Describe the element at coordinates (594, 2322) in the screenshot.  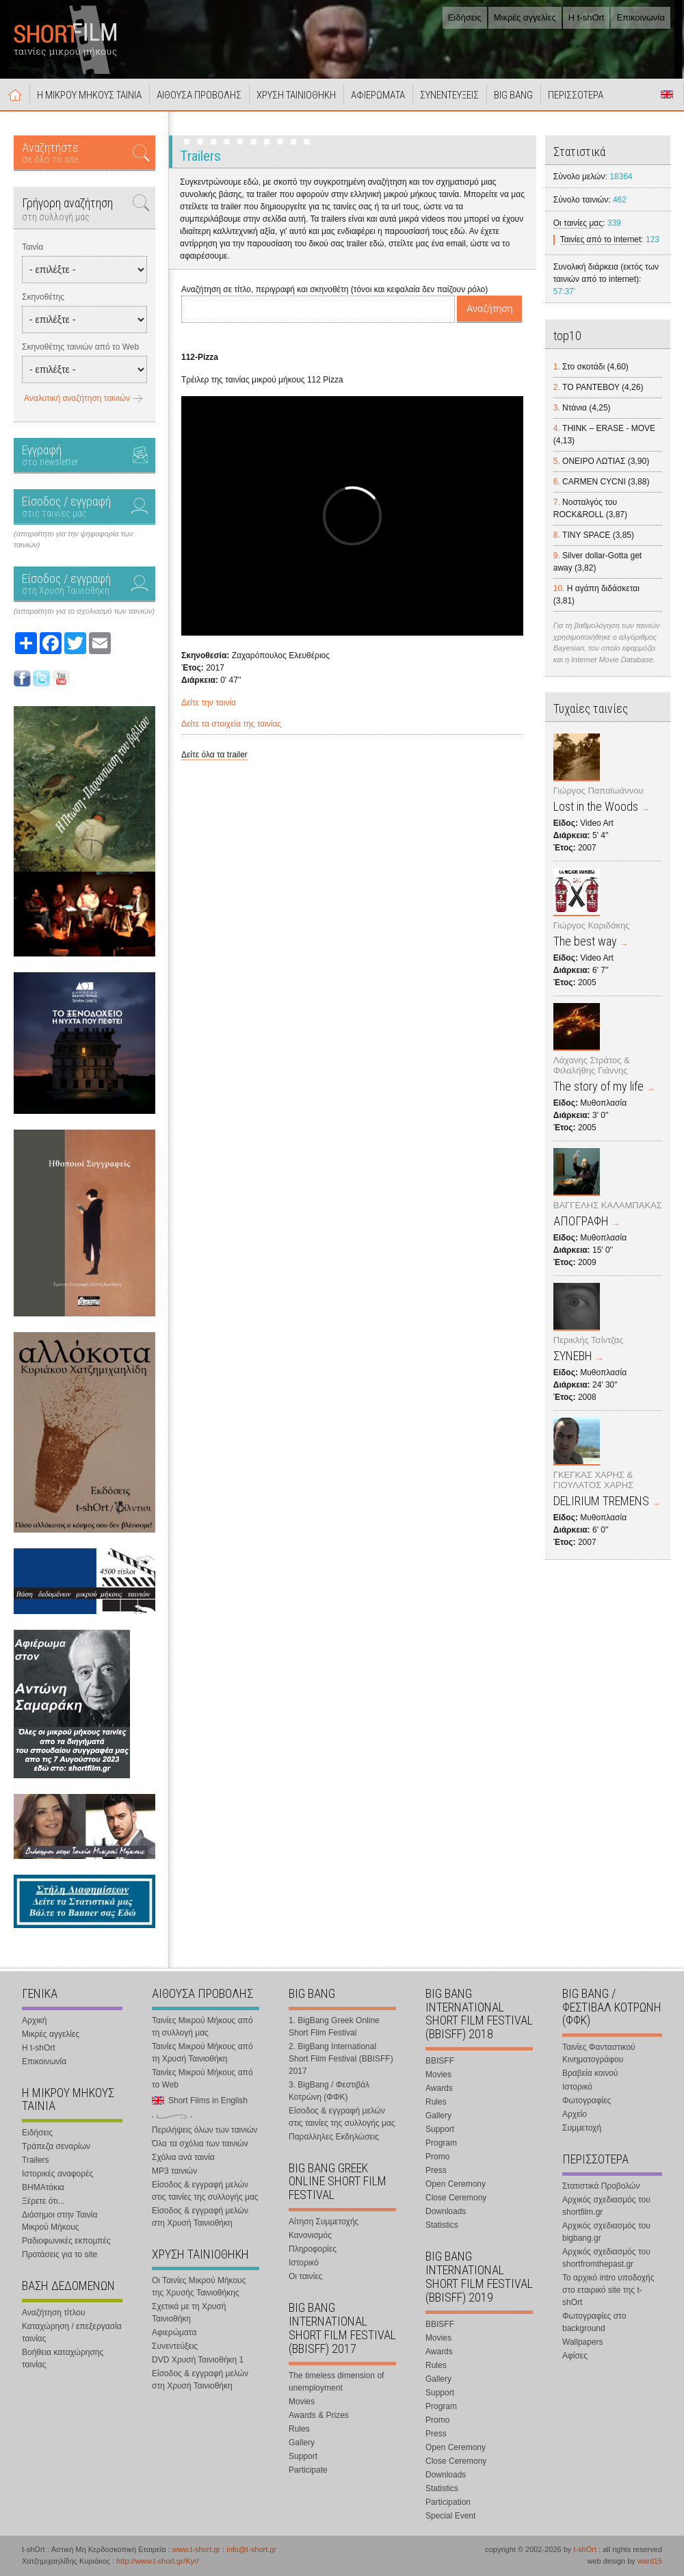
I see `Φωτογραφίες στο background` at that location.